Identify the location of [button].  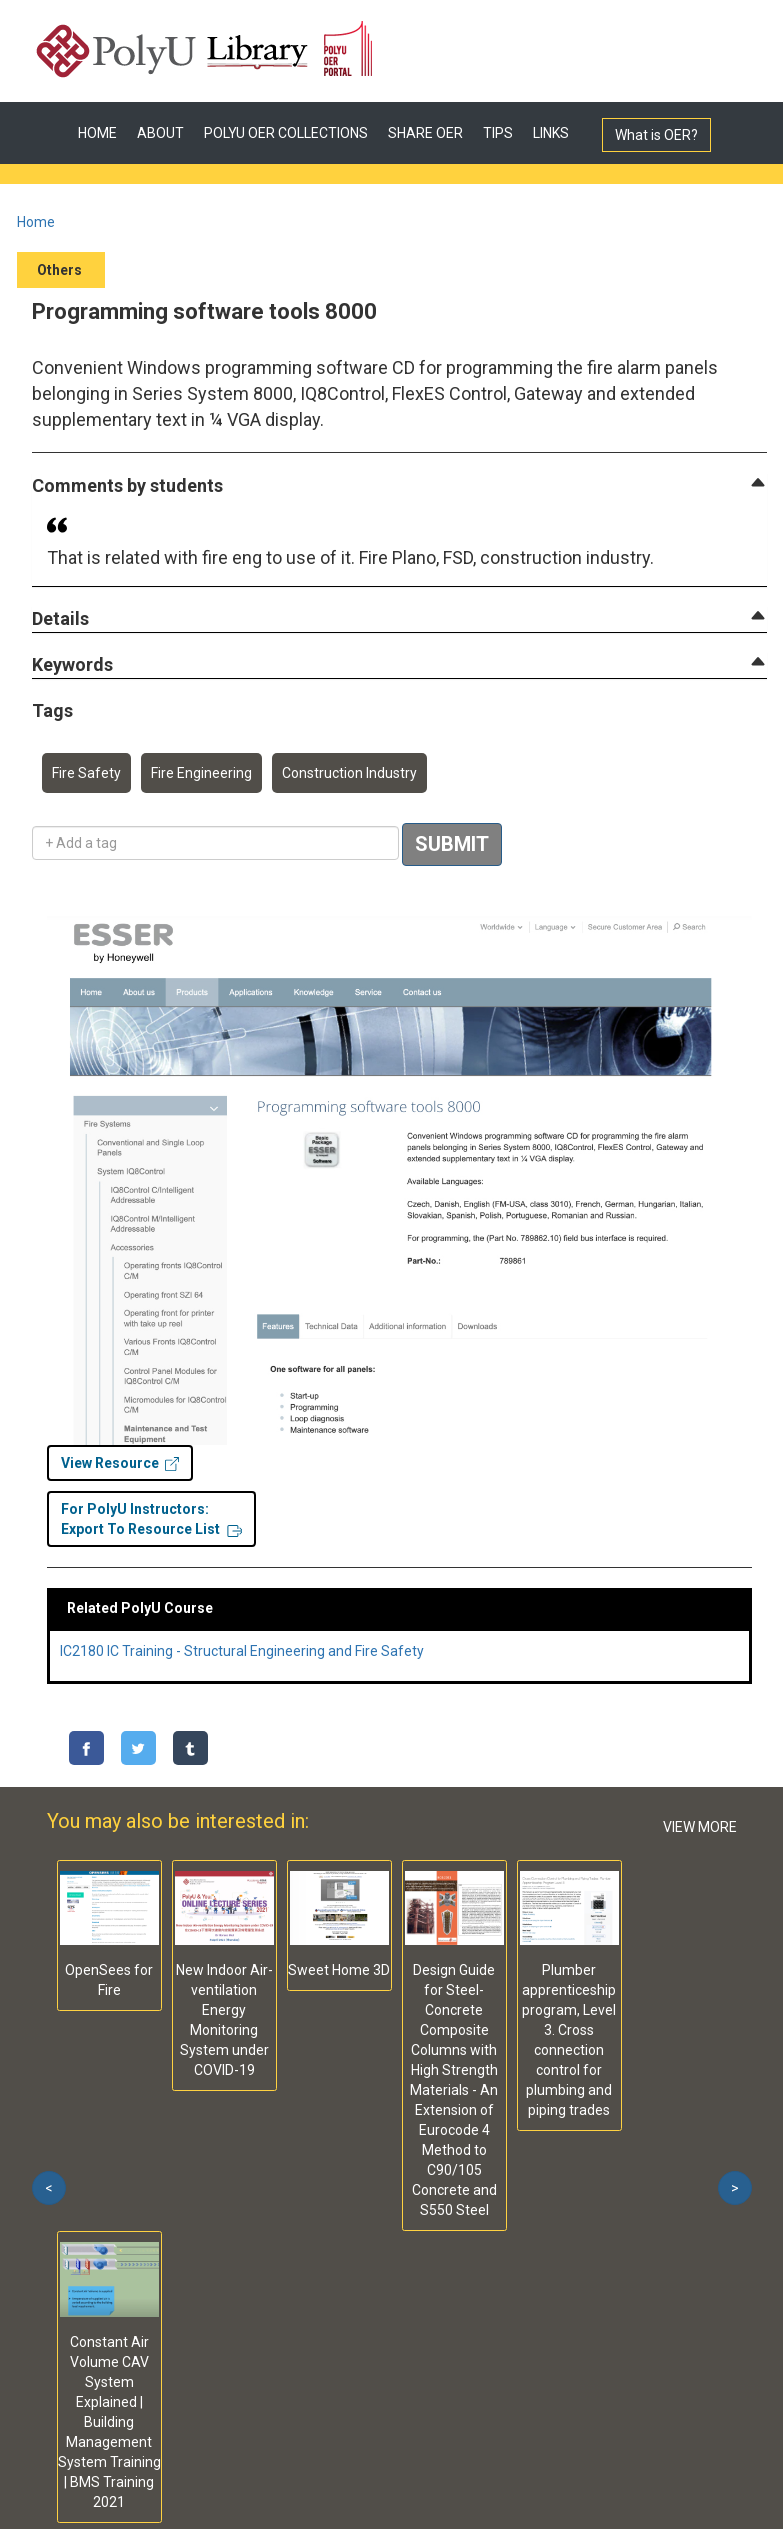
(127, 486).